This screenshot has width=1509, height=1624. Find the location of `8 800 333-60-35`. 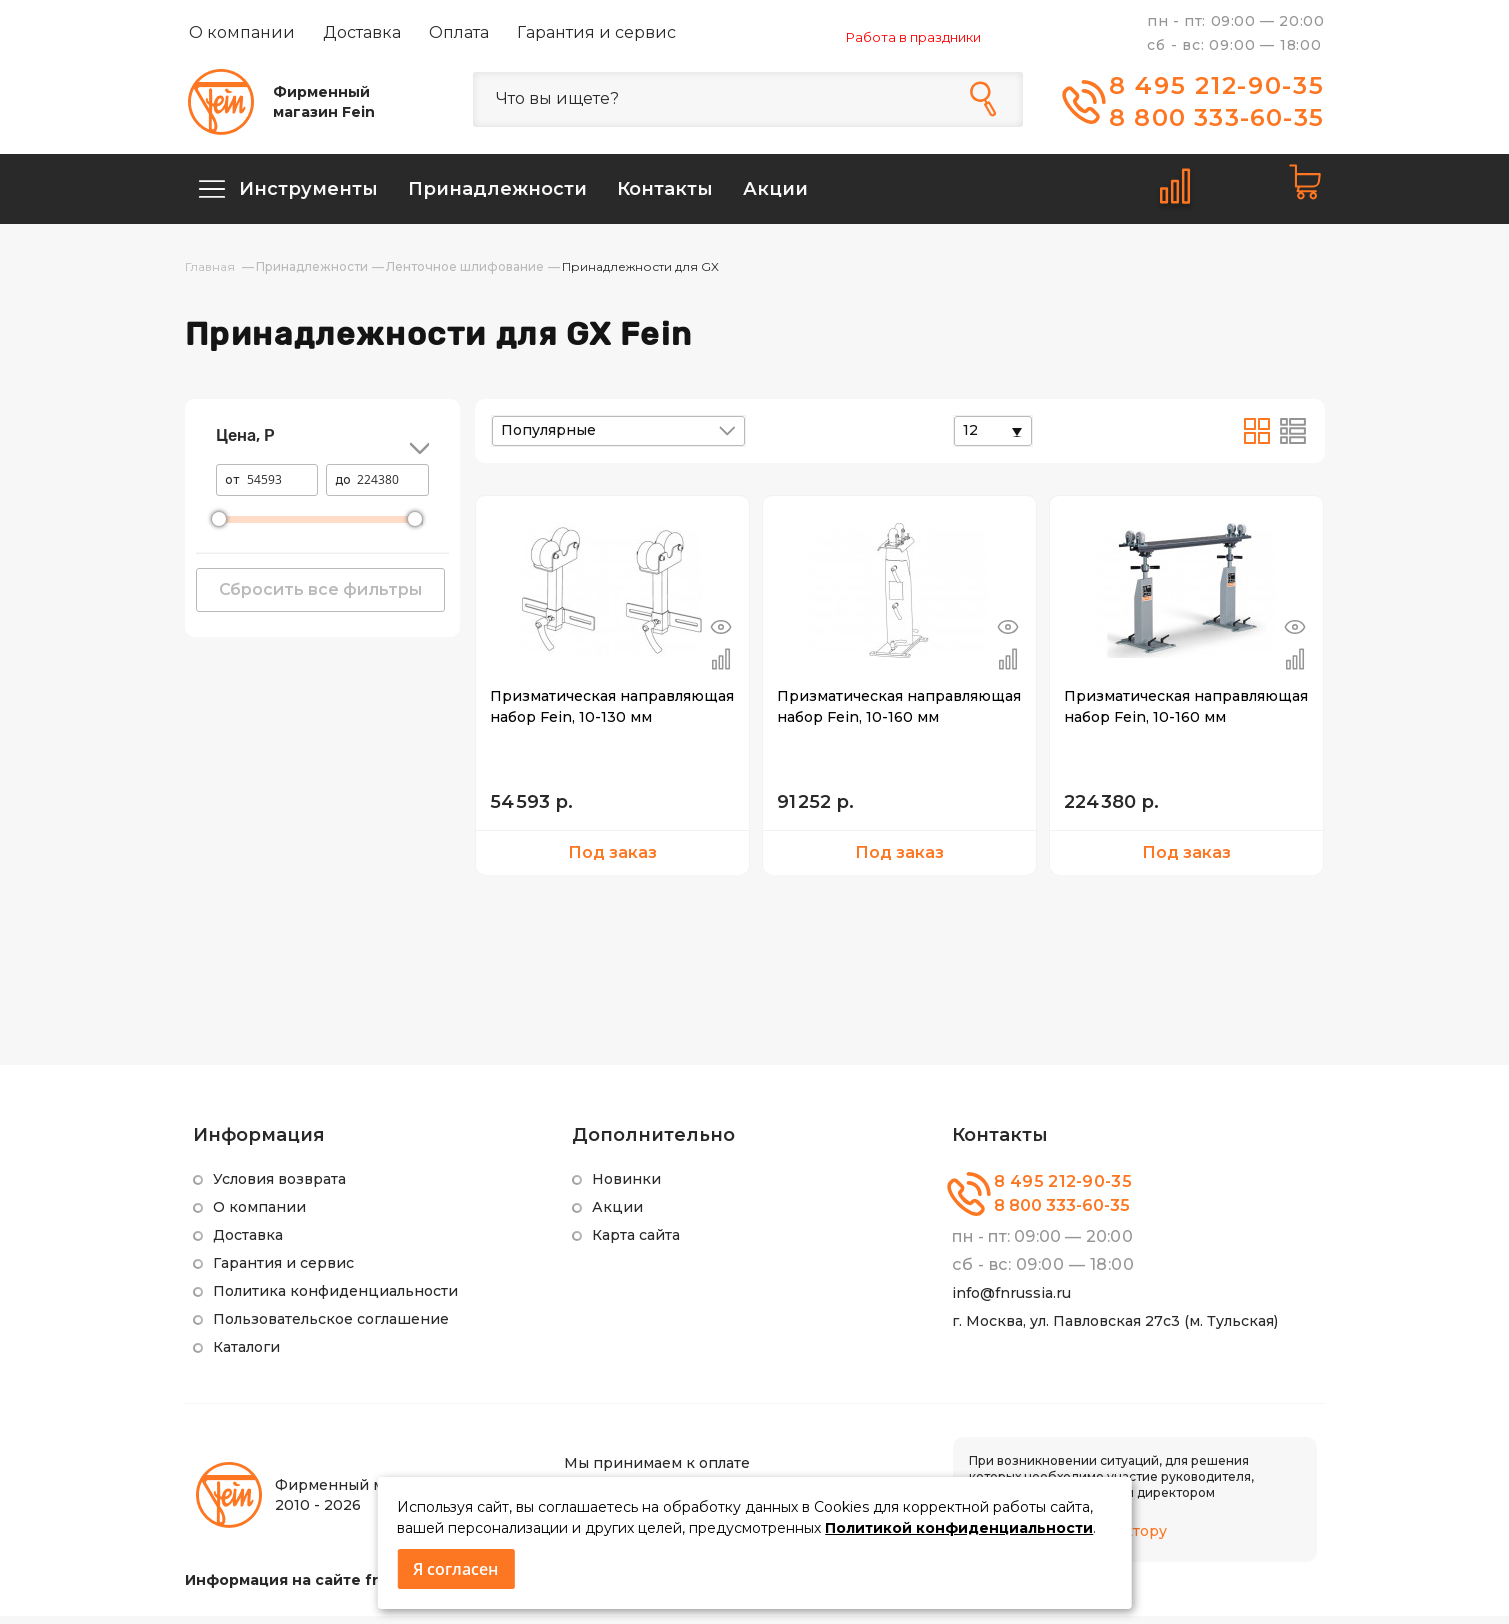

8 800 333-60-35 is located at coordinates (1216, 117).